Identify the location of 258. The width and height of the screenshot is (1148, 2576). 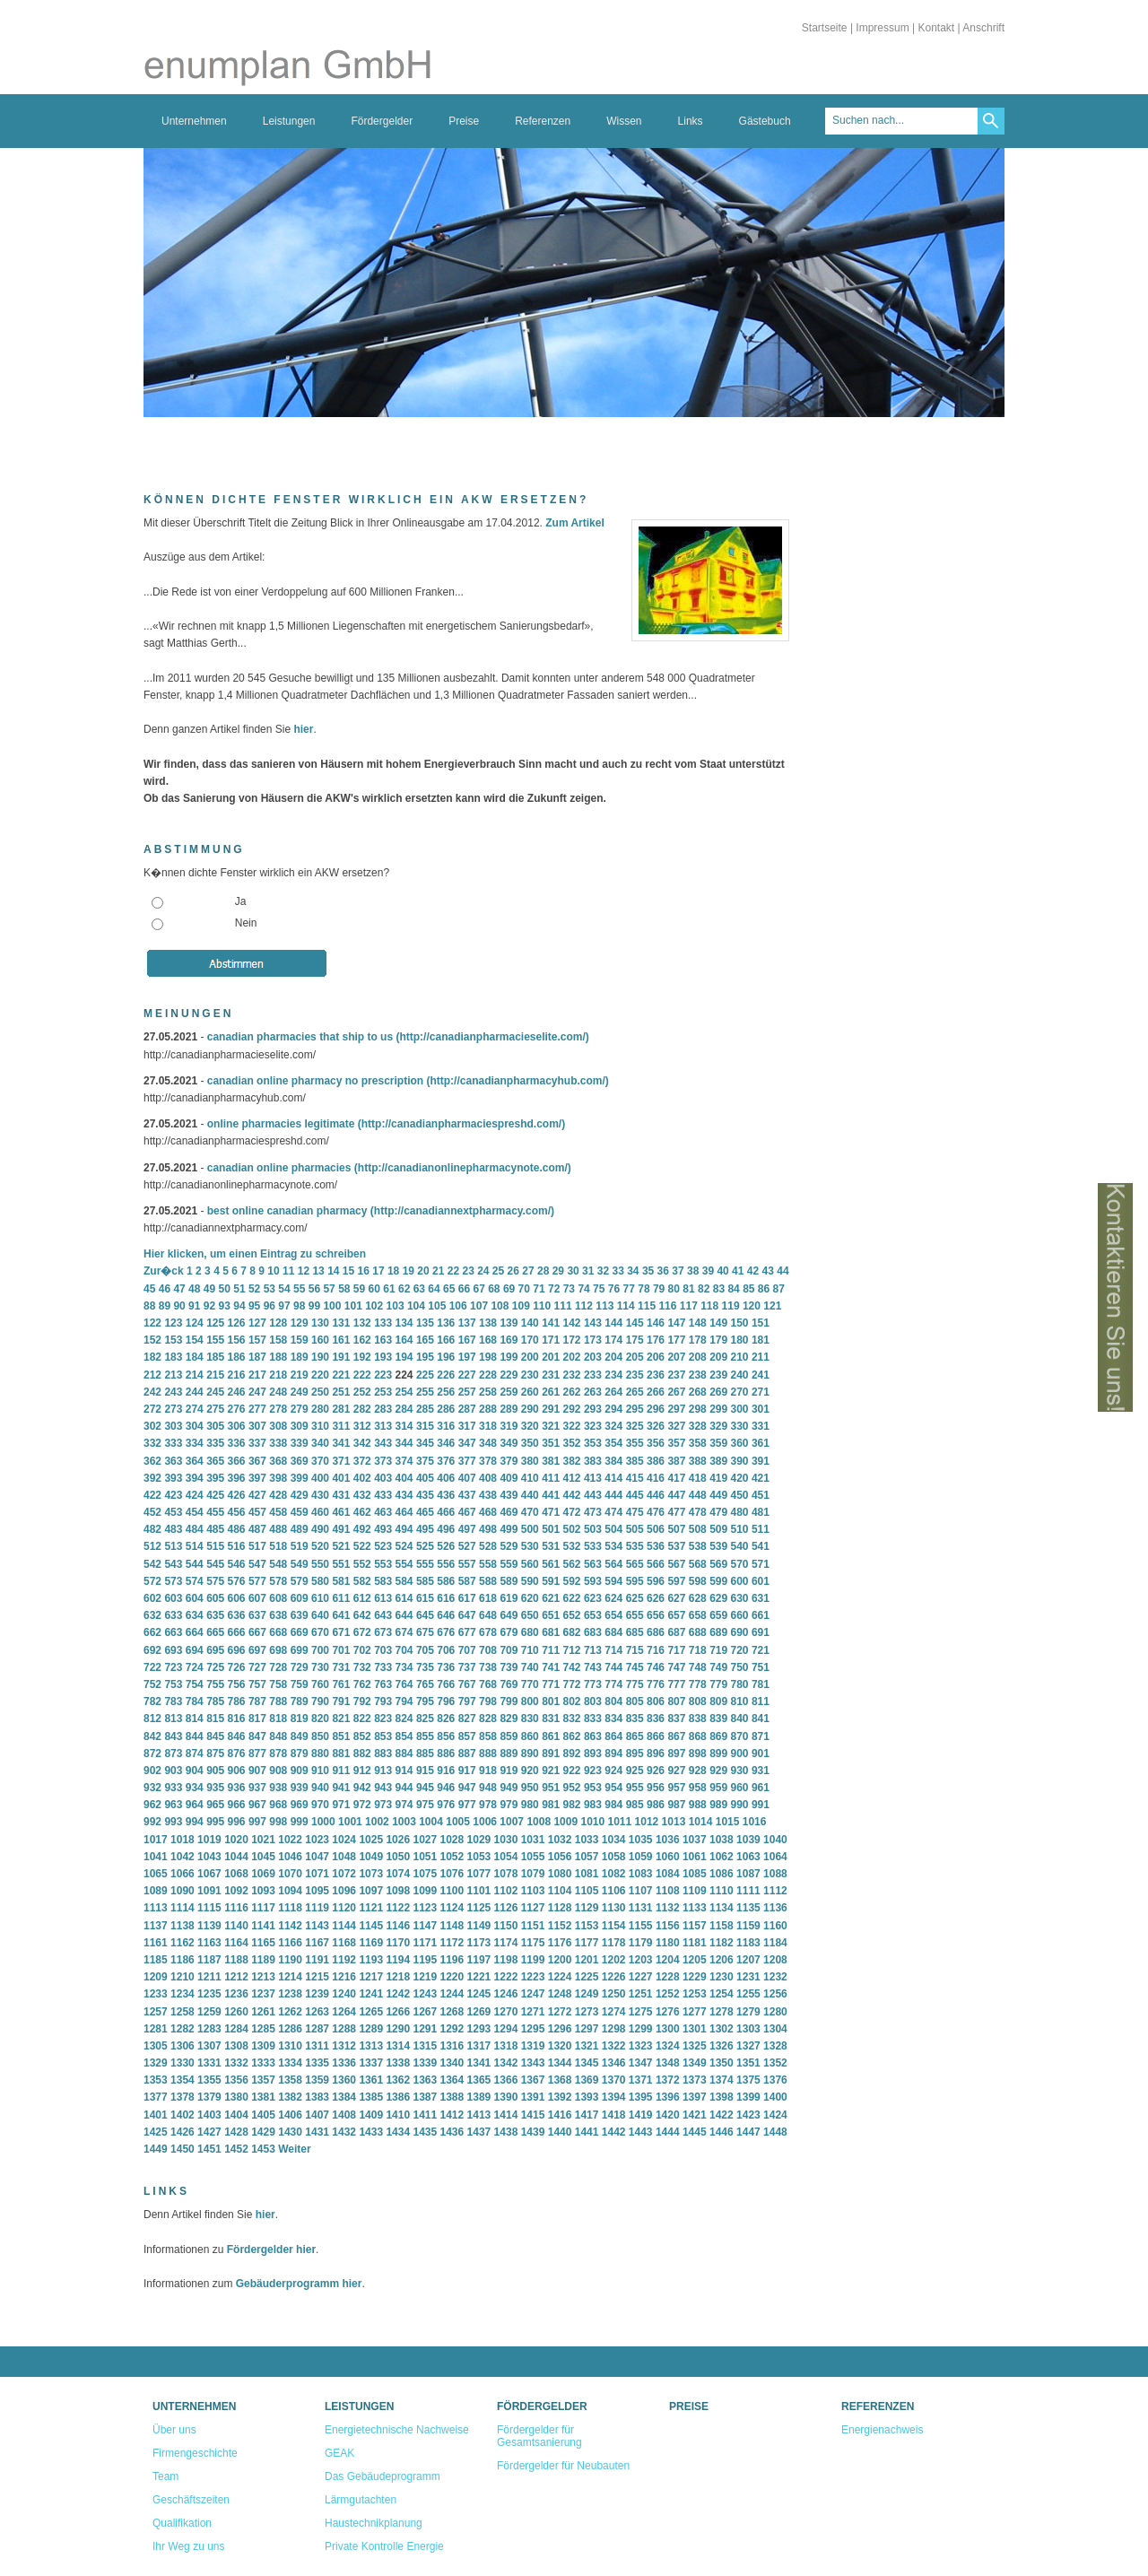
(488, 1392).